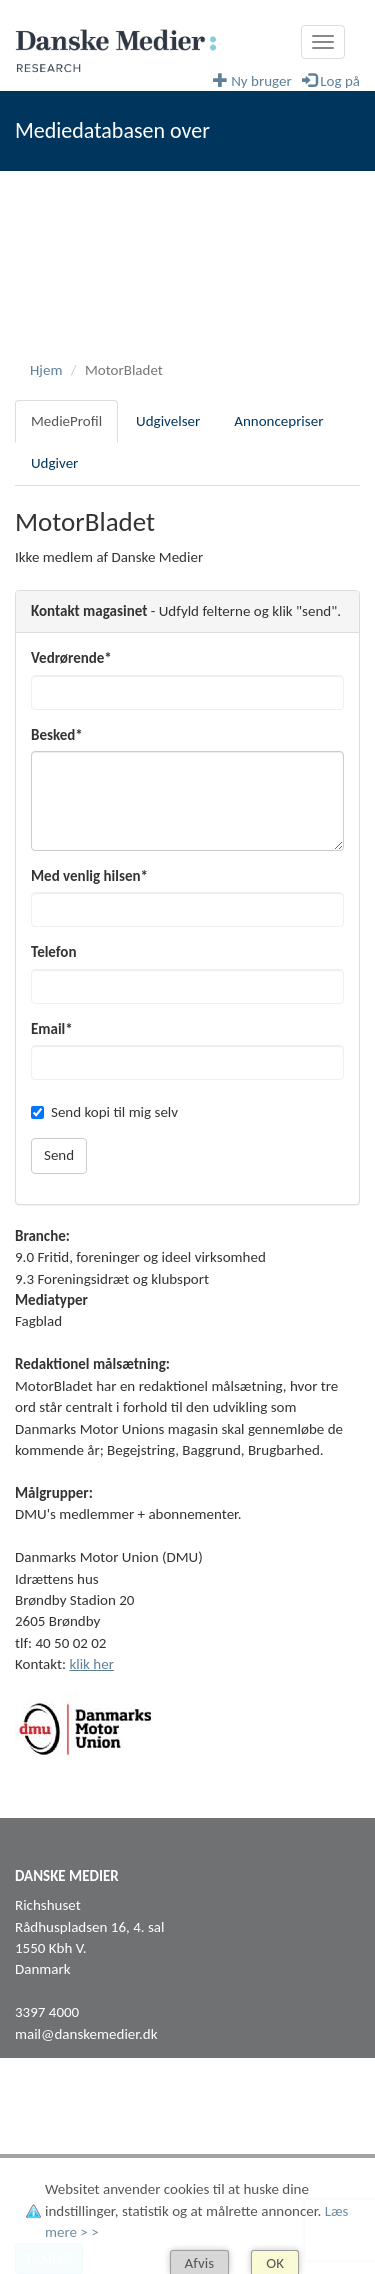 The width and height of the screenshot is (375, 2274). I want to click on Udgivelser, so click(168, 421).